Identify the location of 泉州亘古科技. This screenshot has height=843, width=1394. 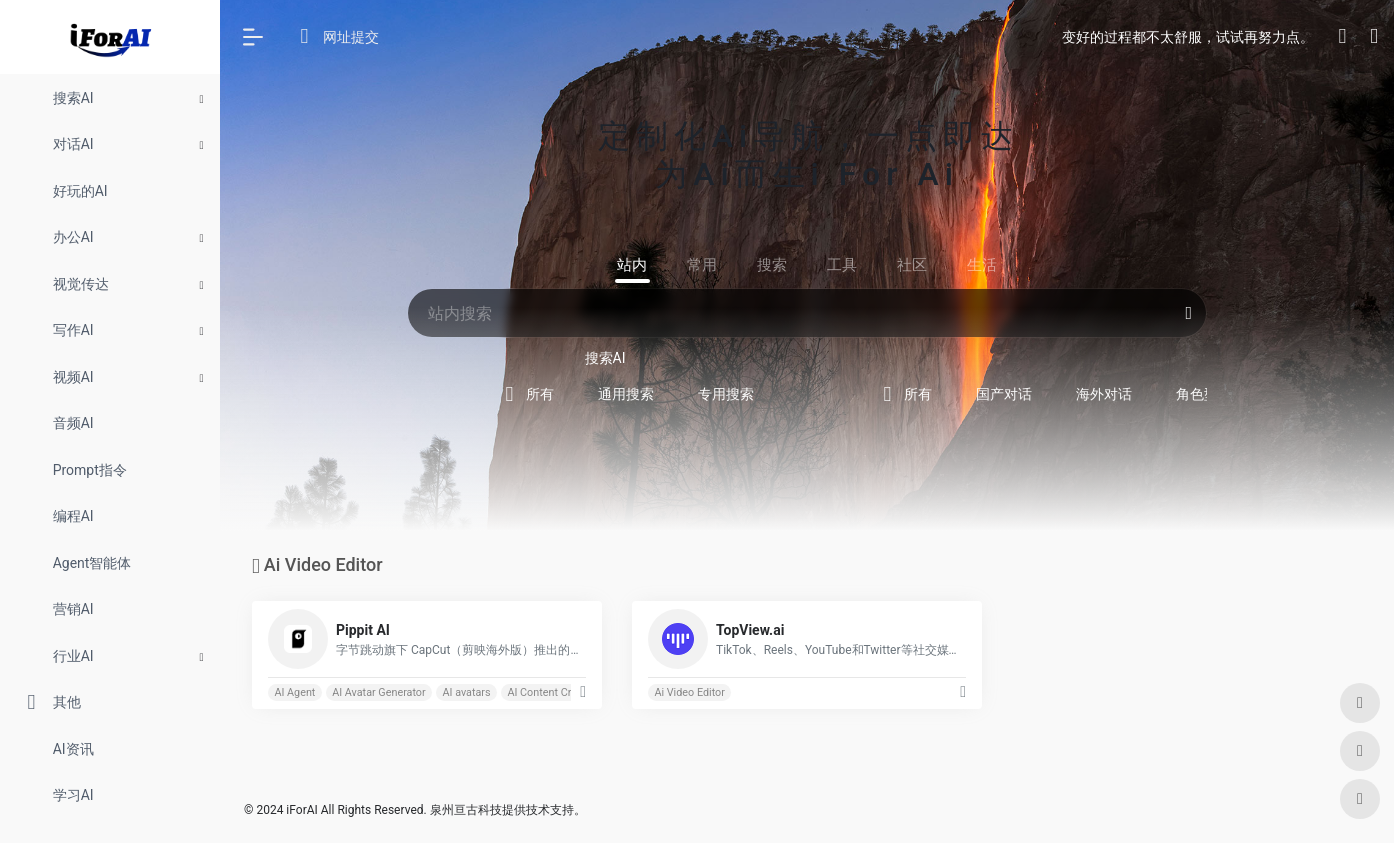
(466, 810).